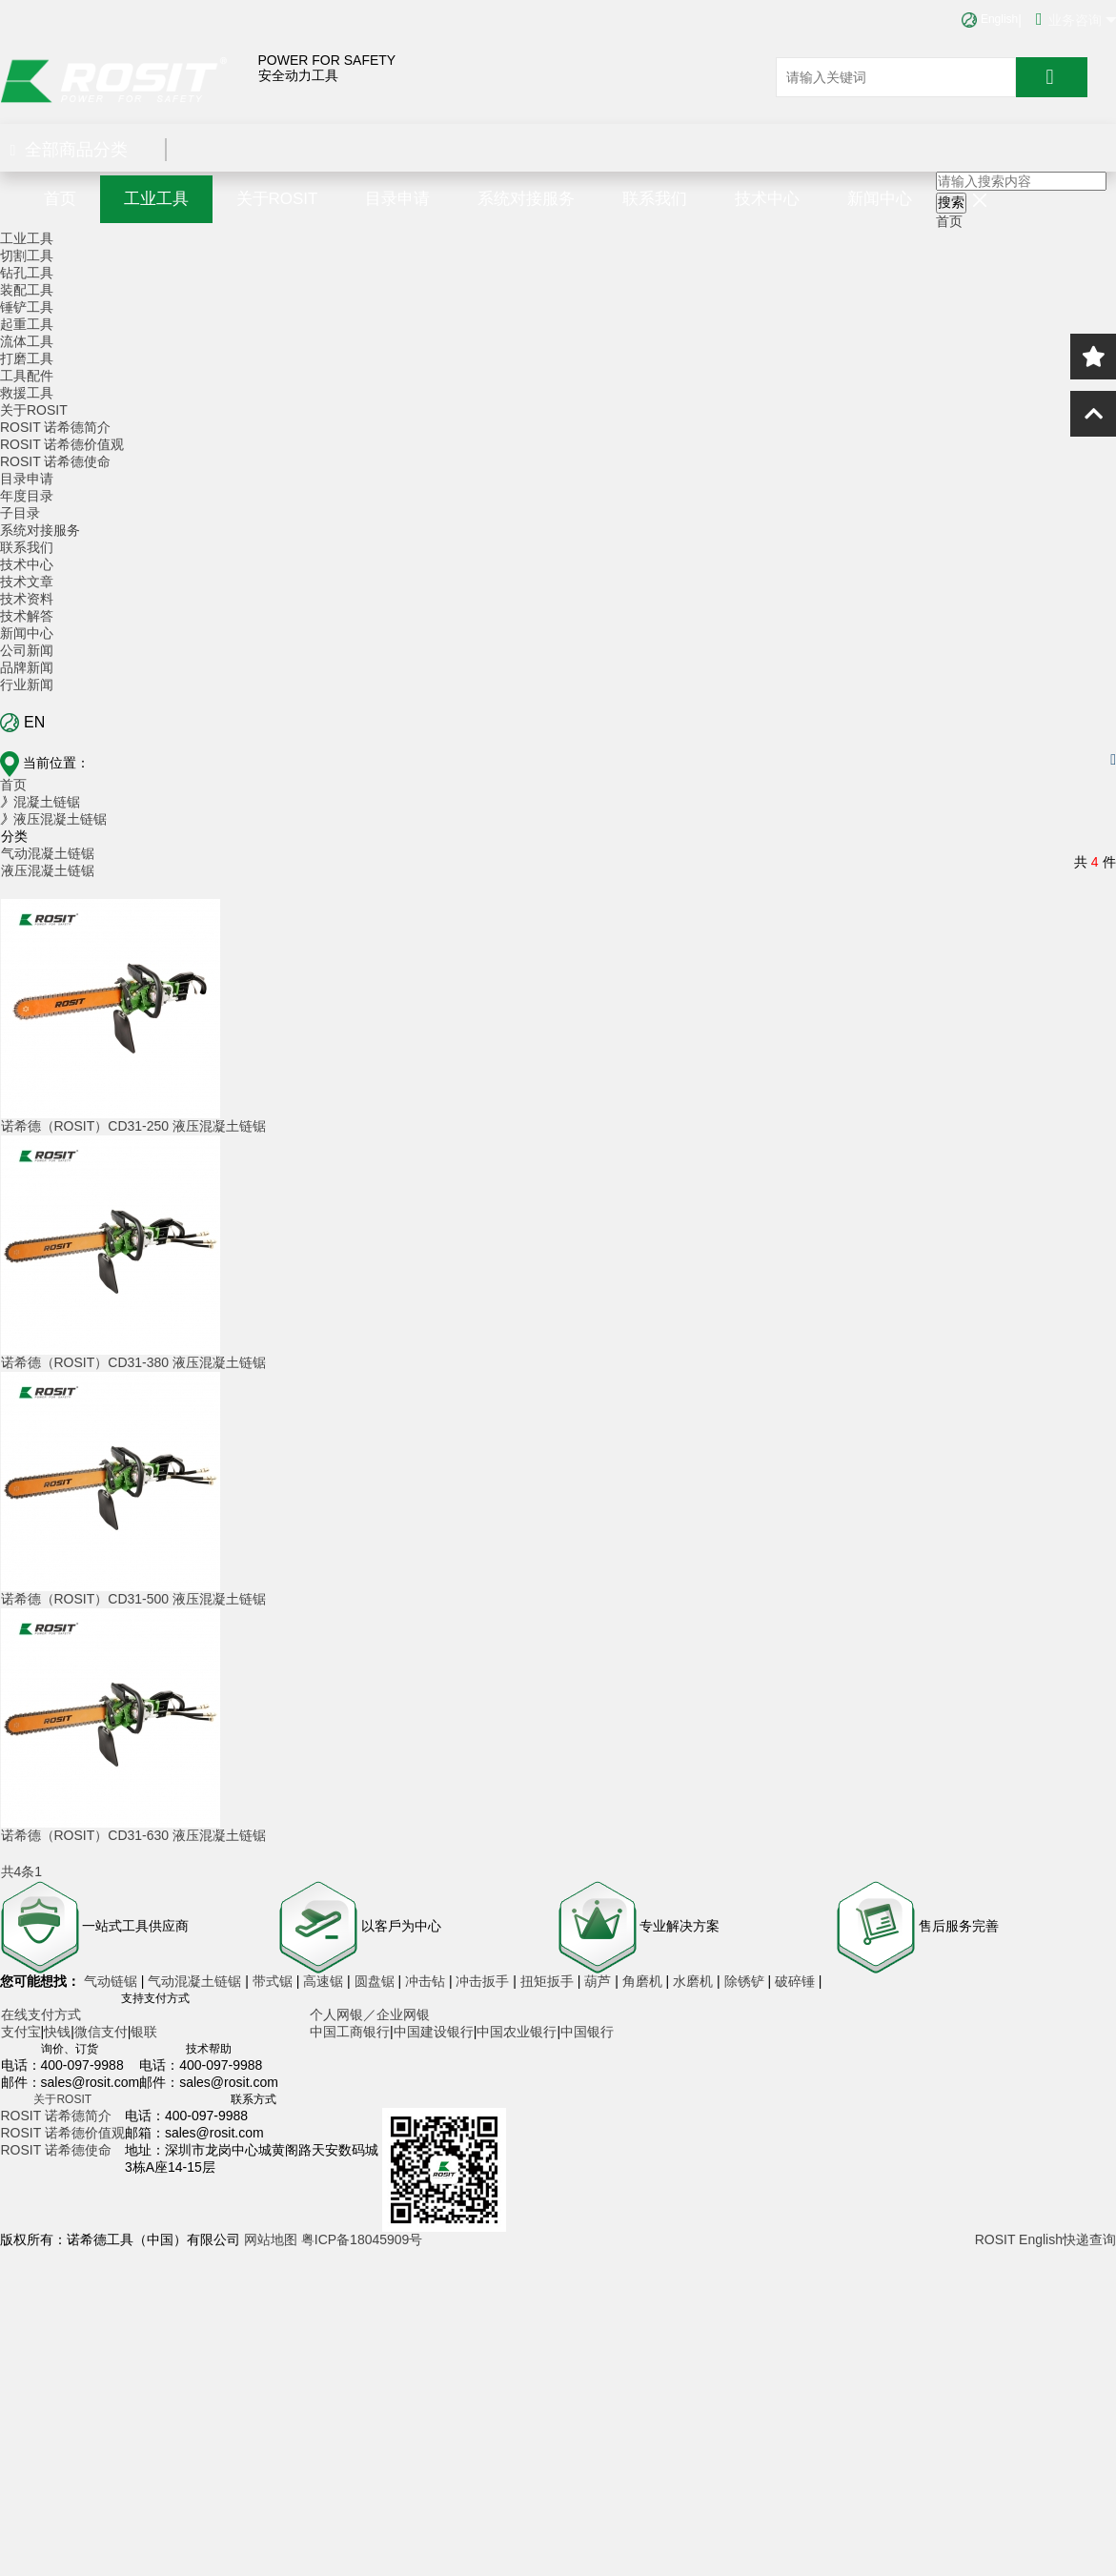 The height and width of the screenshot is (2576, 1116). I want to click on 支付宝, so click(21, 2031).